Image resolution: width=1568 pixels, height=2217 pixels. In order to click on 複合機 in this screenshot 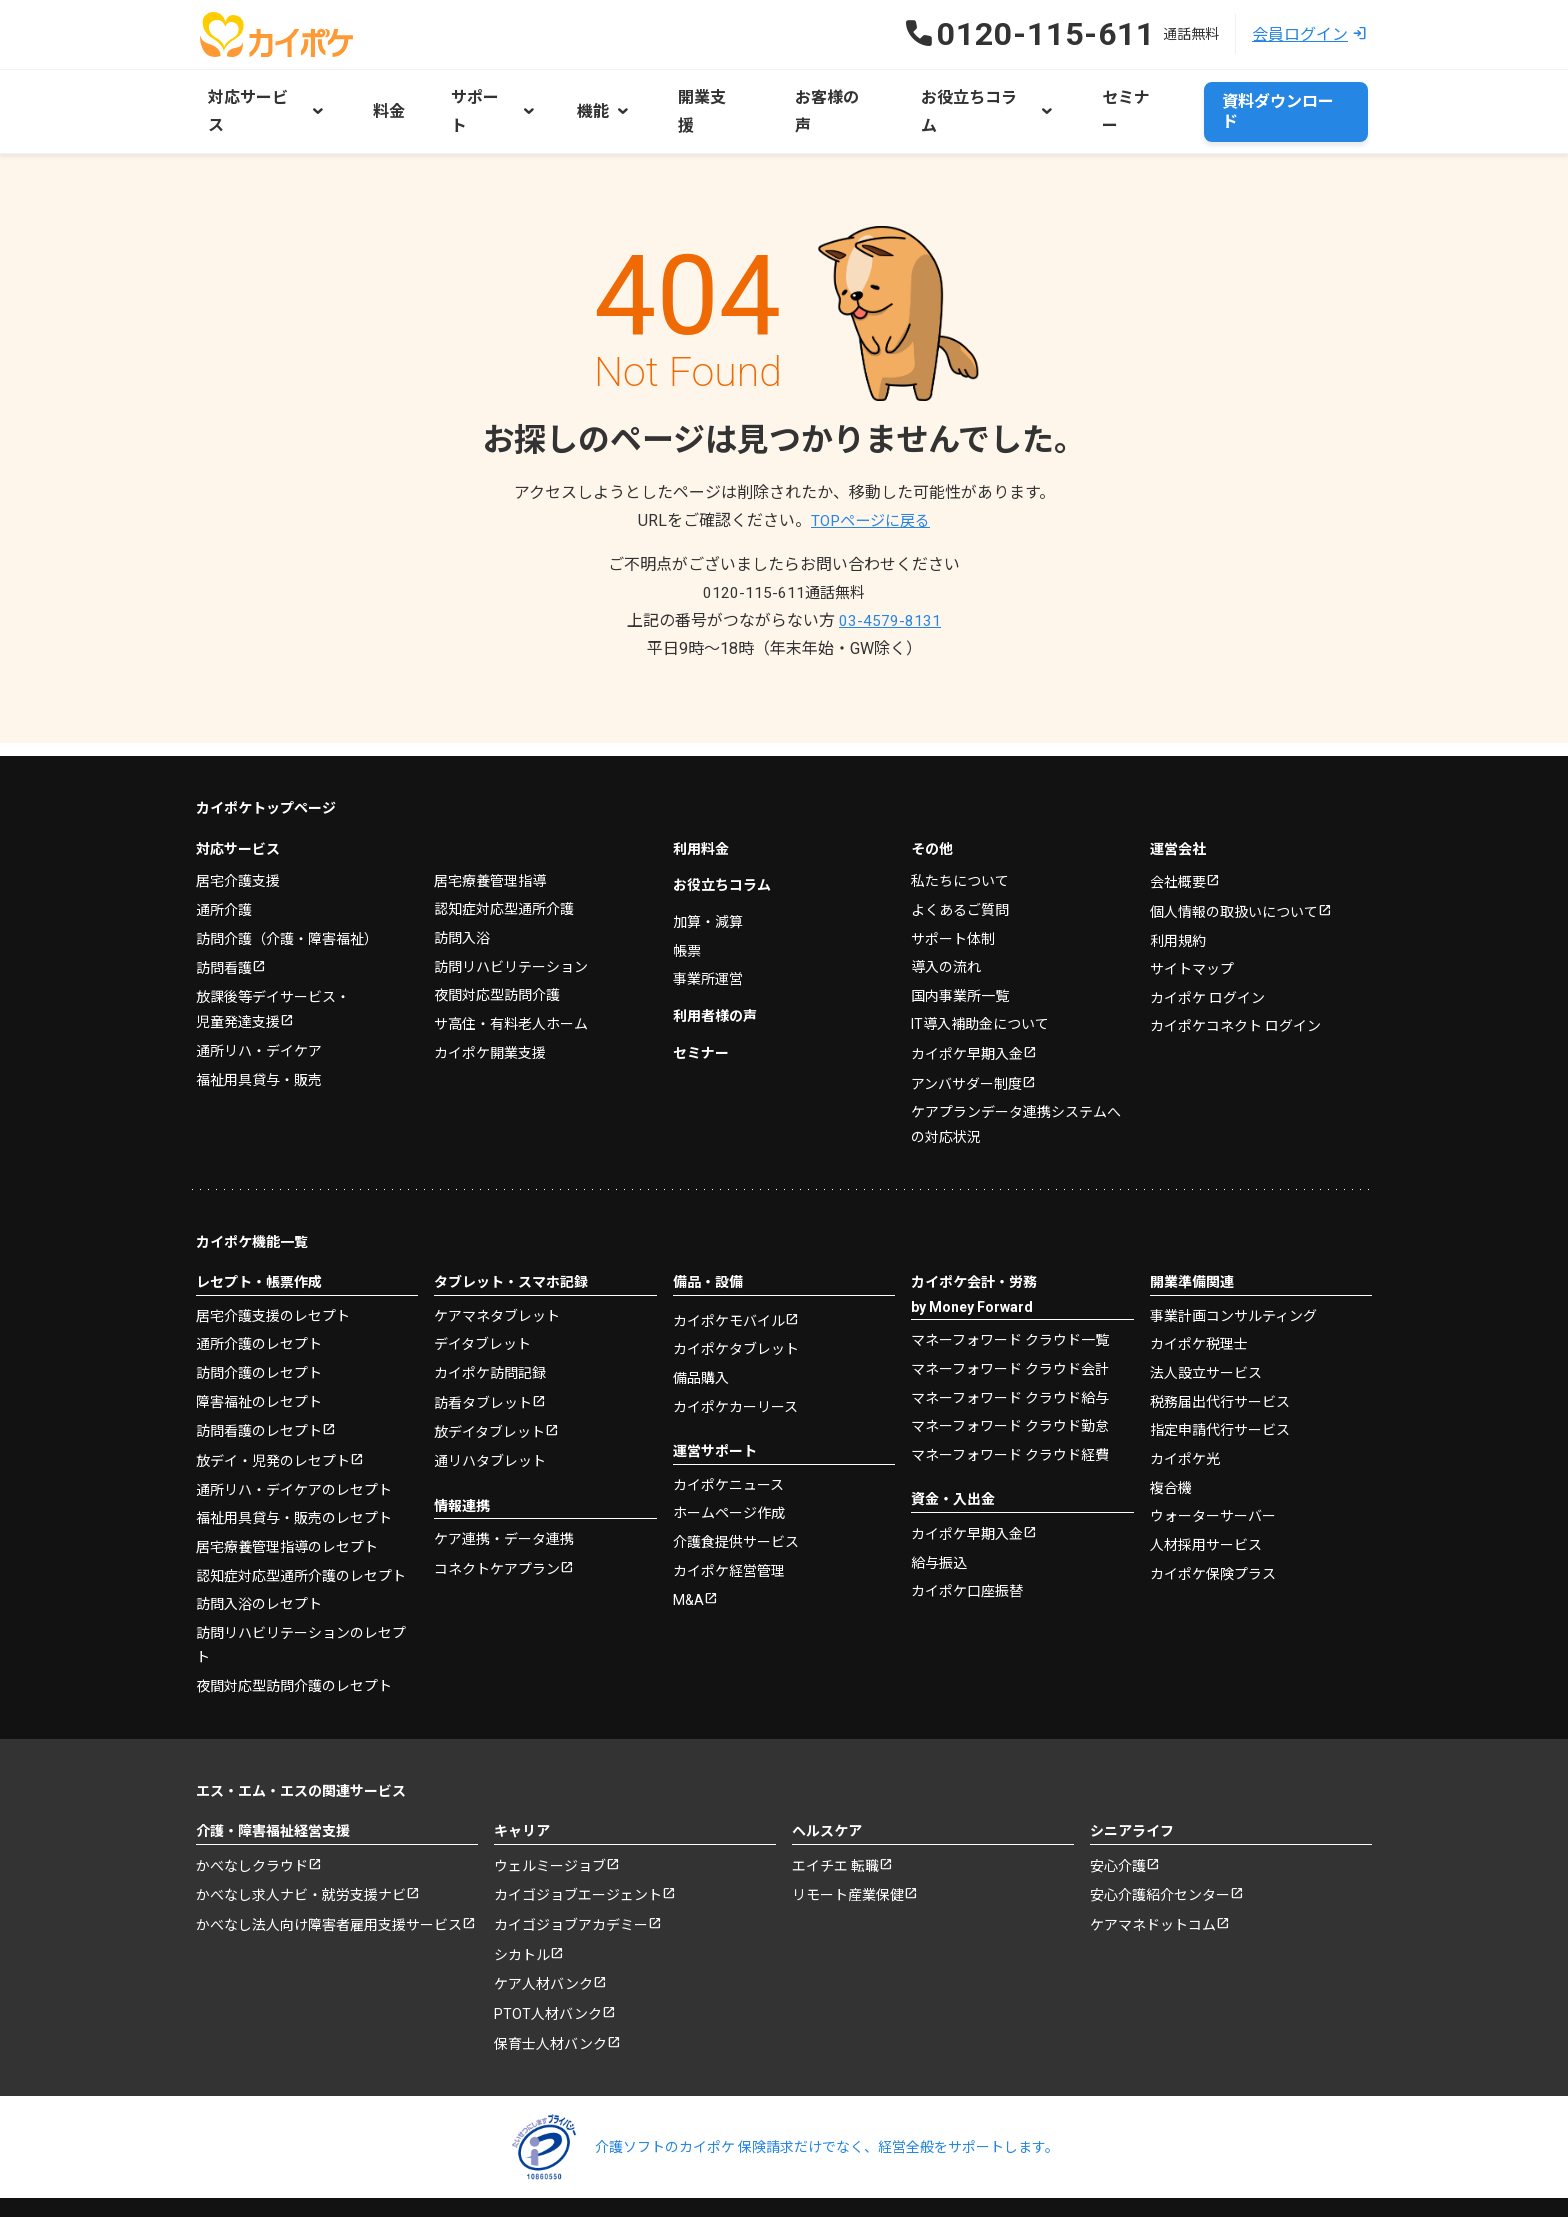, I will do `click(1171, 1443)`.